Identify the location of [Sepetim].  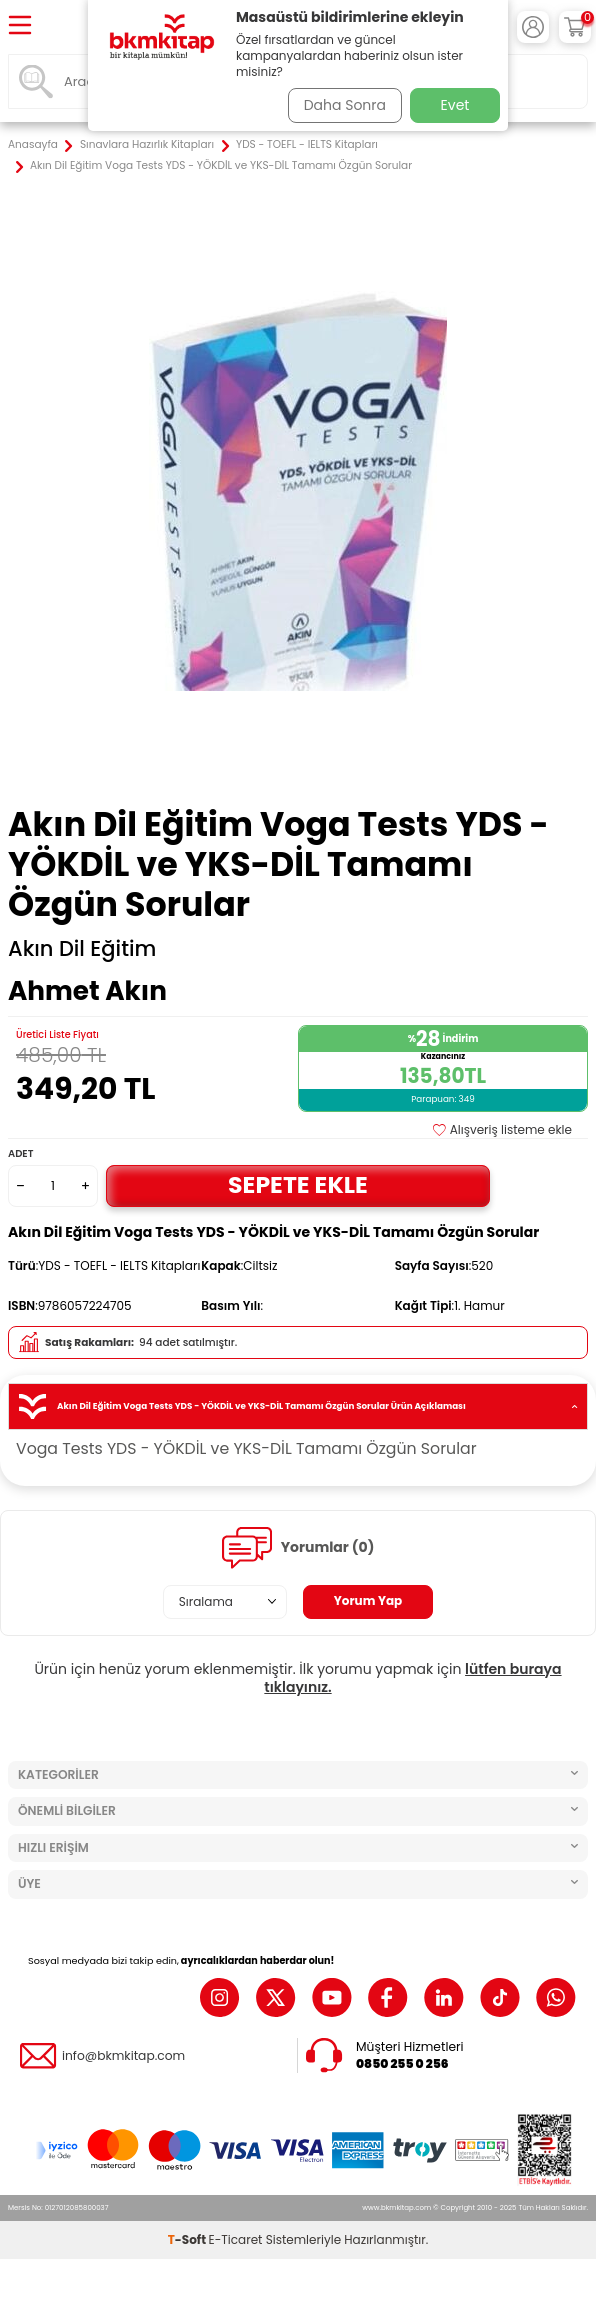
(575, 27).